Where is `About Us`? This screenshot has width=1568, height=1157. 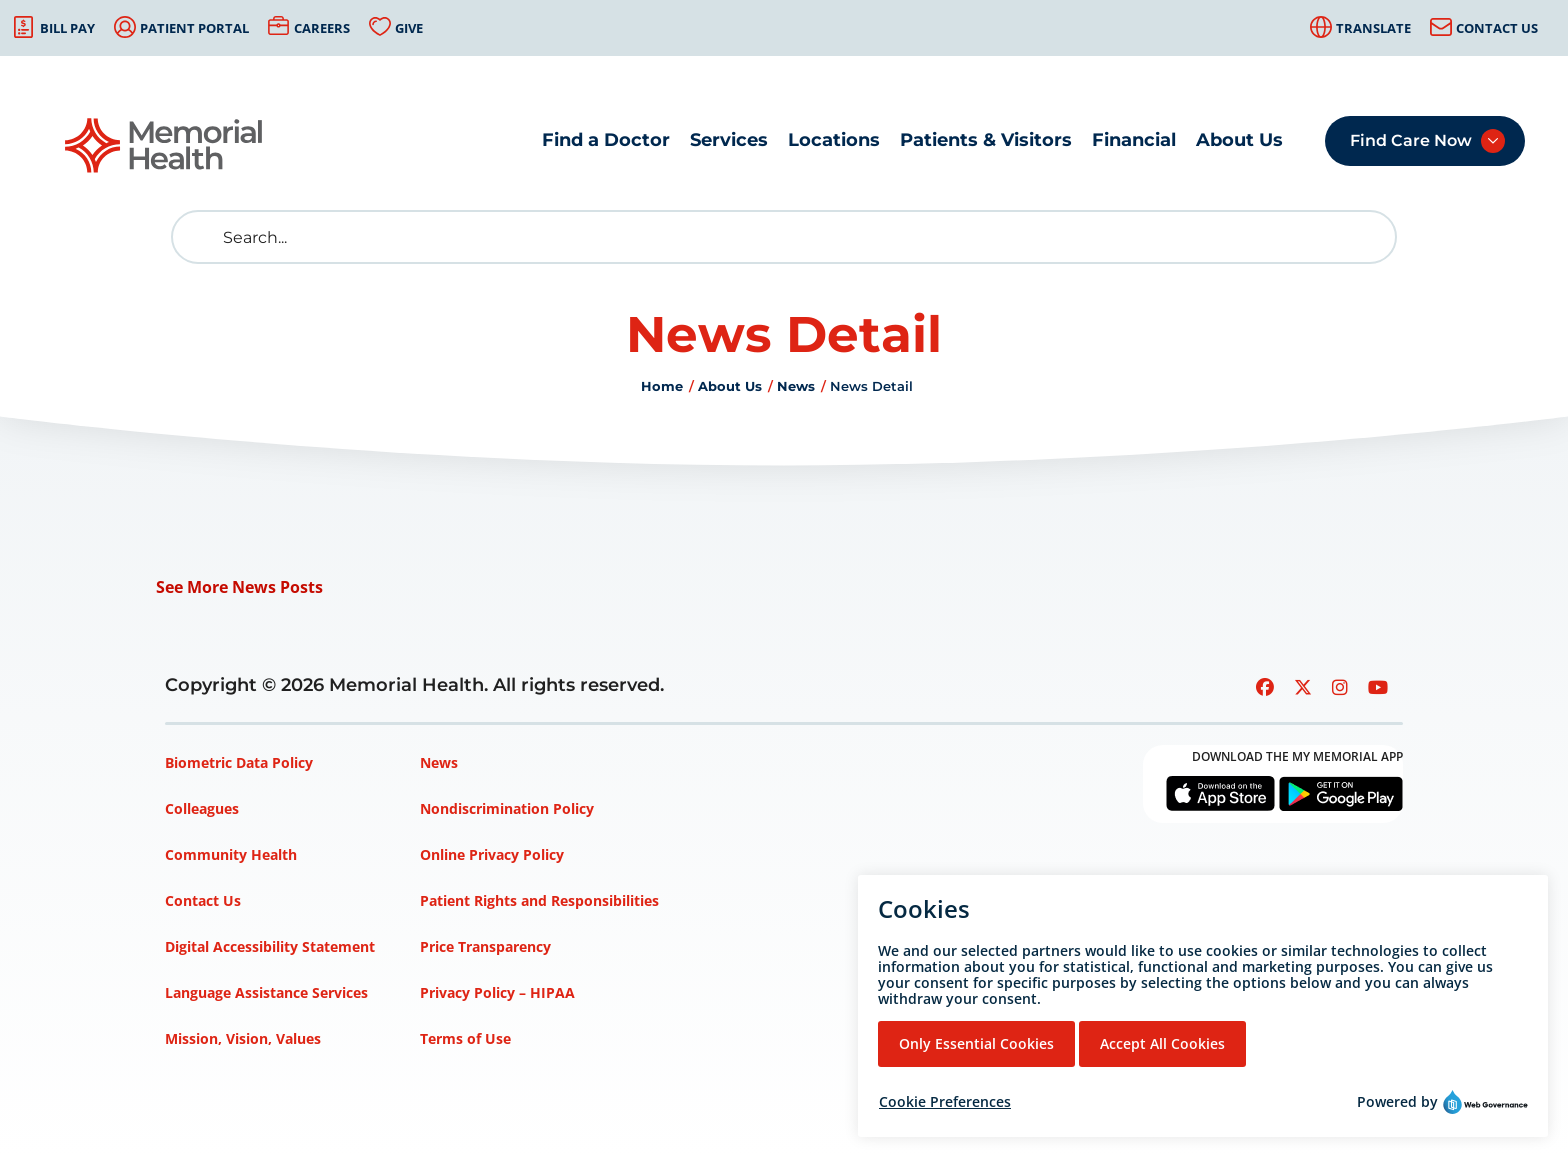 About Us is located at coordinates (1239, 140).